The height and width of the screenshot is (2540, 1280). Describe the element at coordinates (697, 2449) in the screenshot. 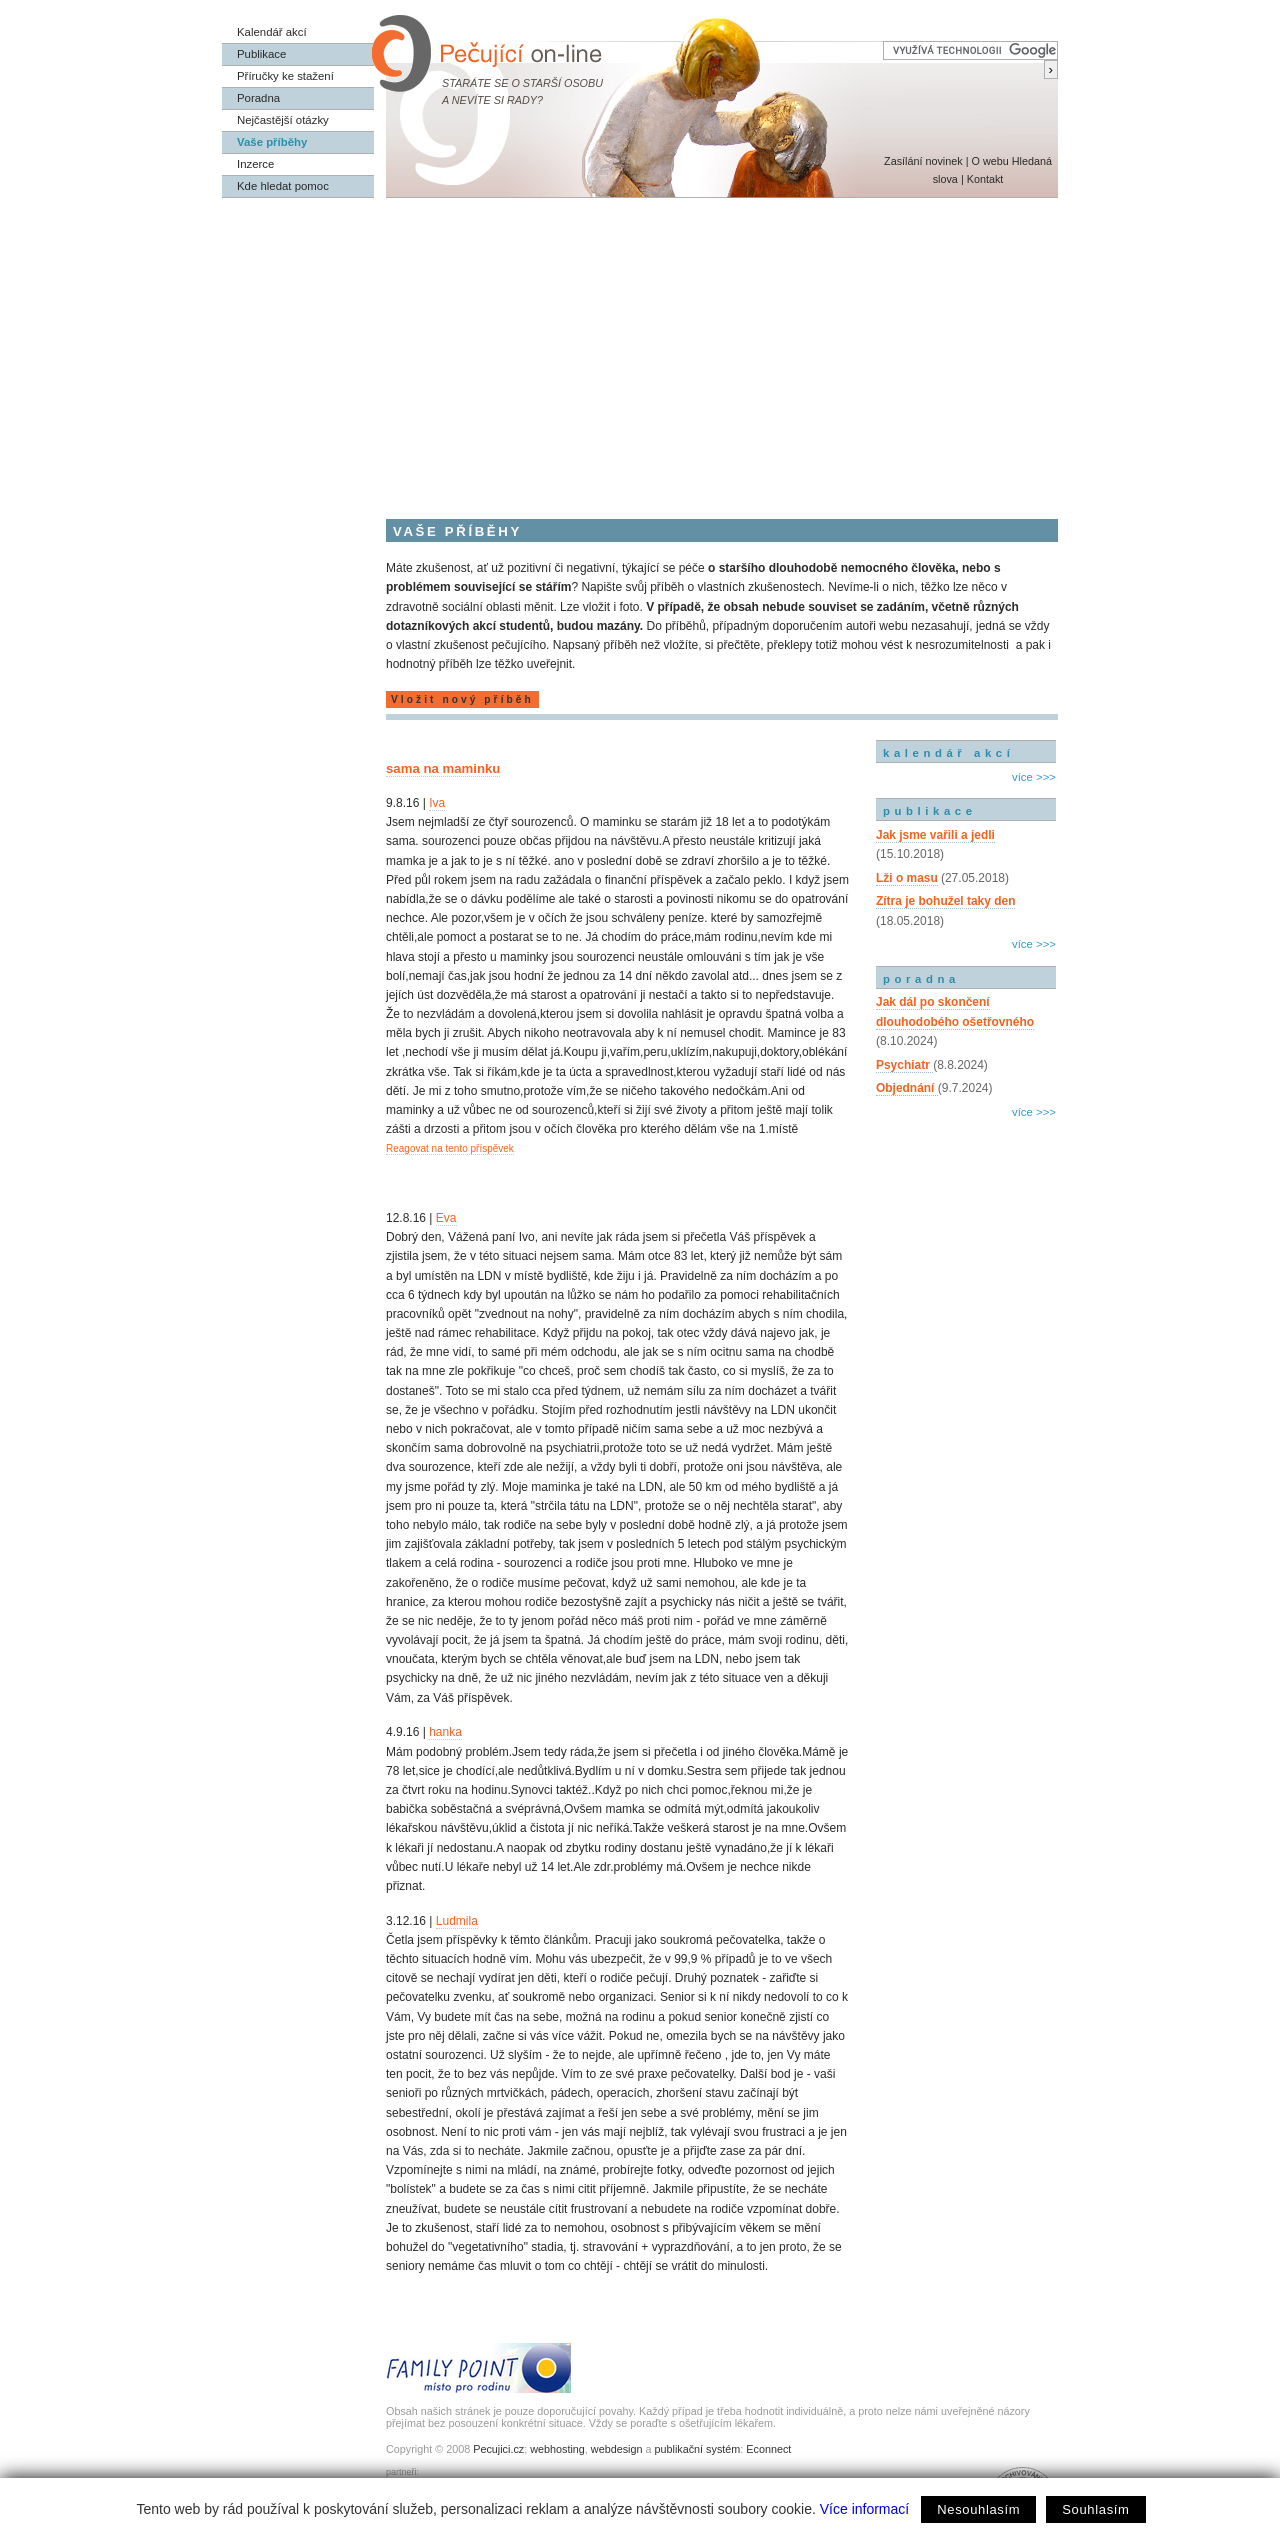

I see `publikační systém` at that location.